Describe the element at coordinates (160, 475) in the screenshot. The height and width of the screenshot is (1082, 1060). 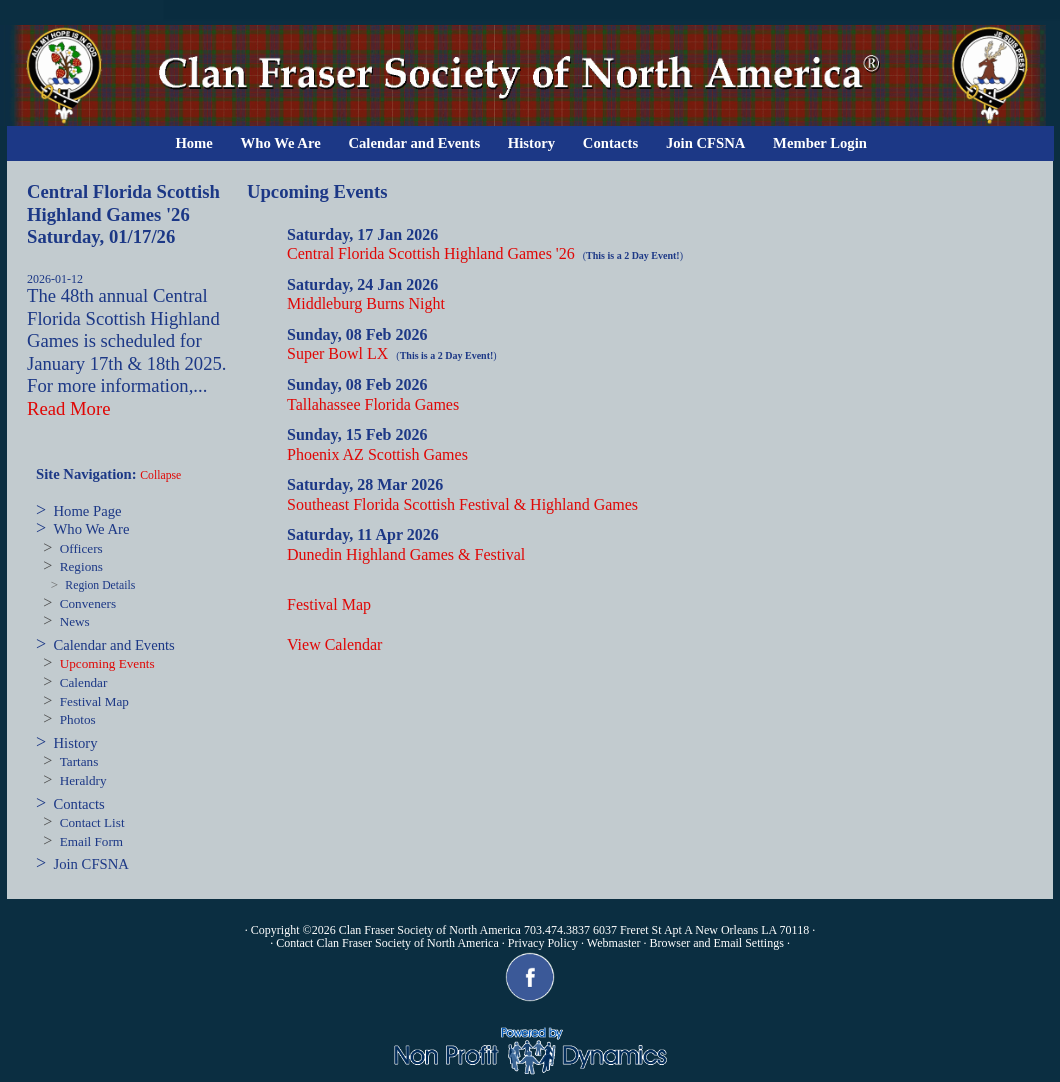
I see `Collapse` at that location.